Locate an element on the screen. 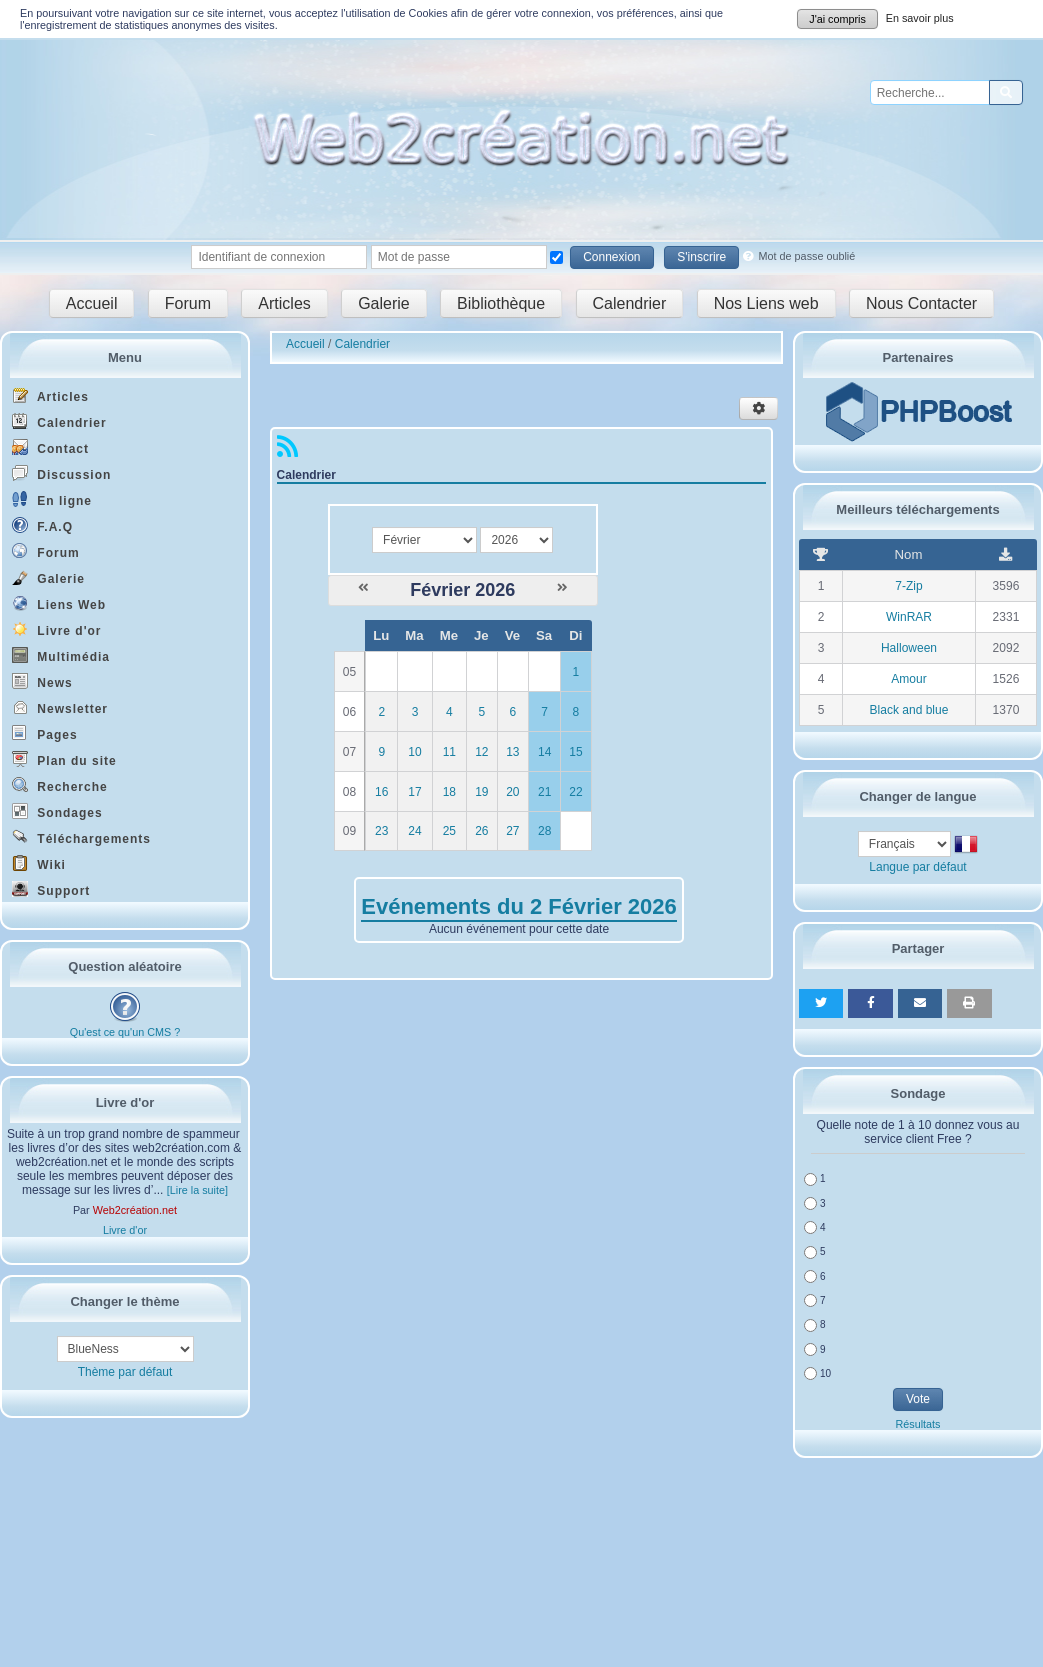 The image size is (1043, 1667). [Mars 2026] is located at coordinates (562, 588).